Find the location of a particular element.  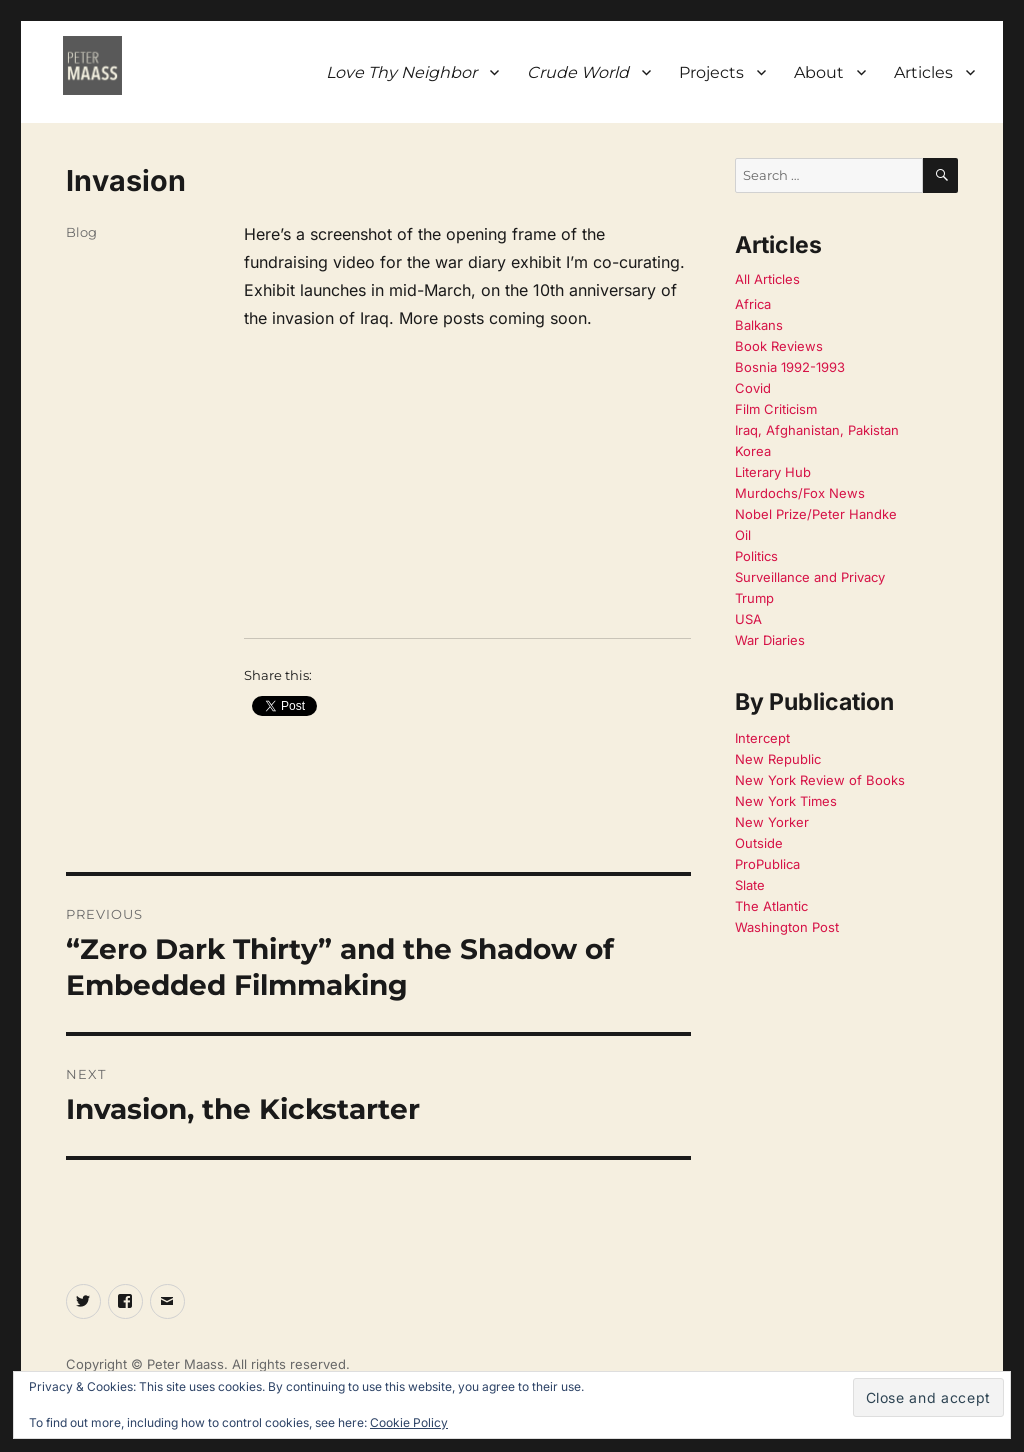

Bosnia 1992-1993 is located at coordinates (790, 367).